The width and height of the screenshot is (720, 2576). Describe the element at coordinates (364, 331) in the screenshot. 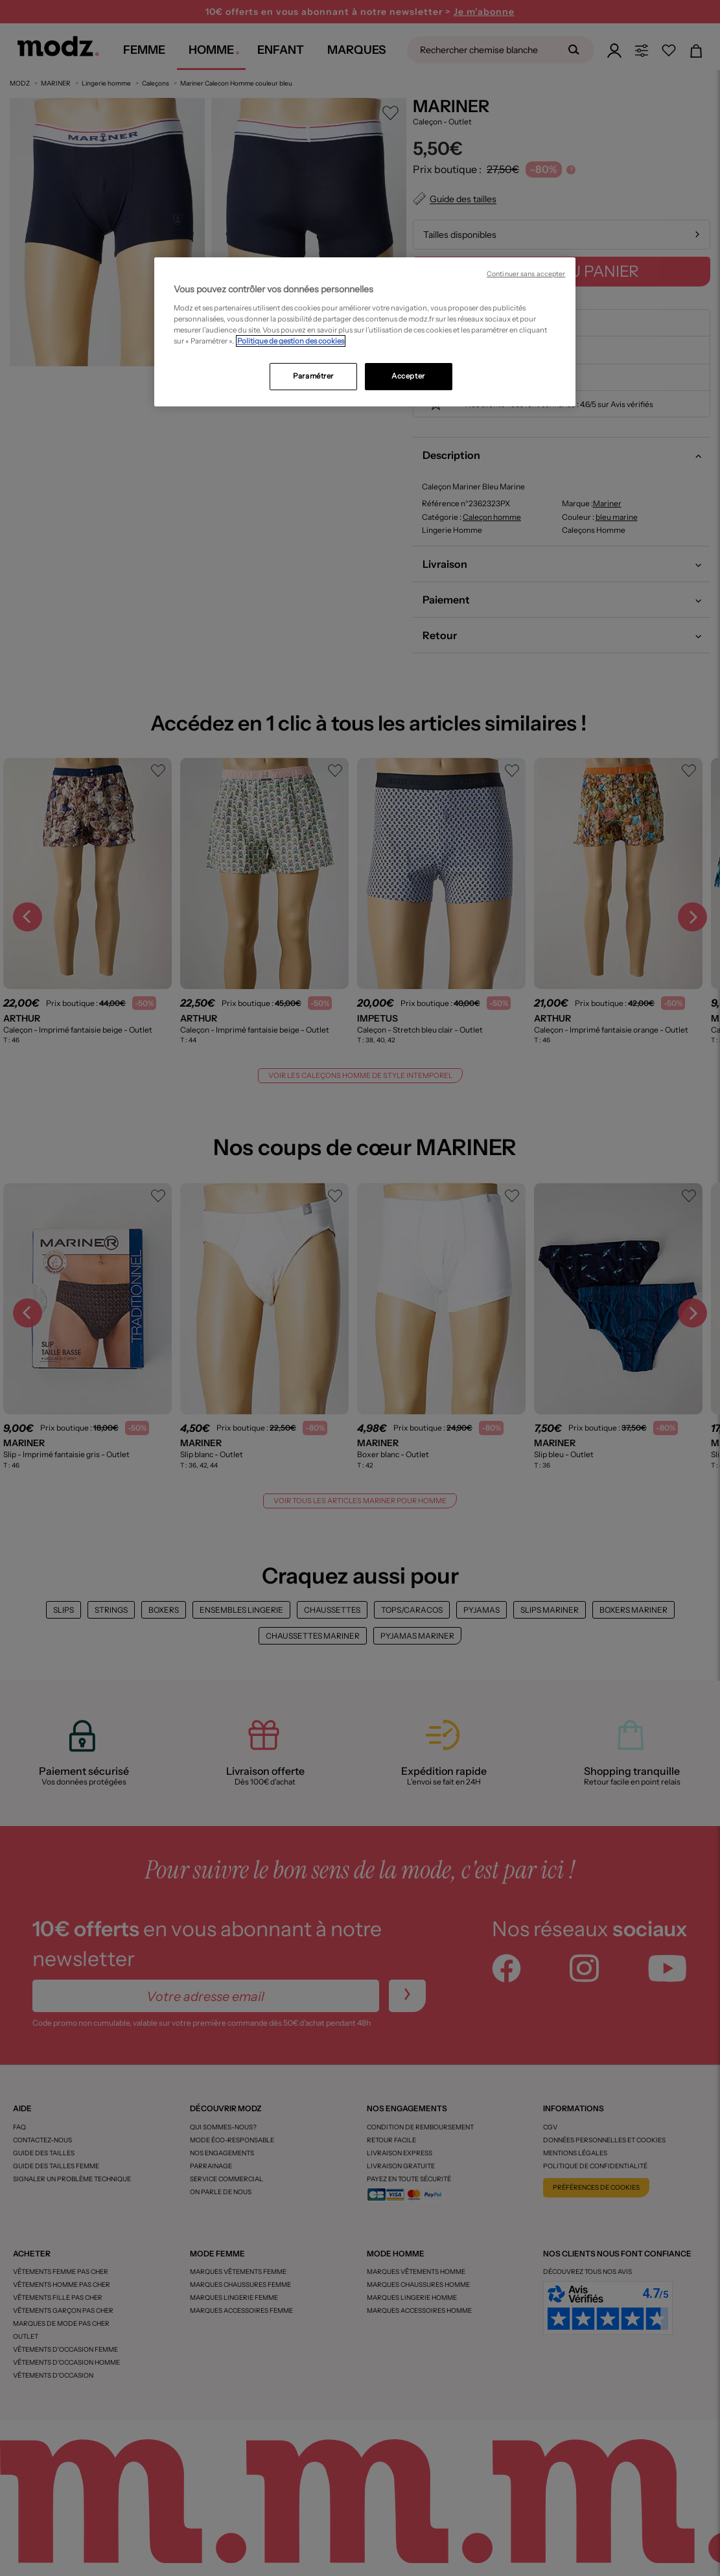

I see `[region]` at that location.